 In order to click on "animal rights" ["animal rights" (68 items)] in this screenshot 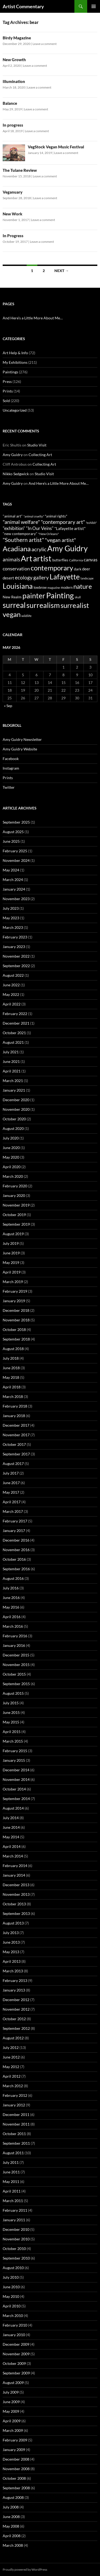, I will do `click(56, 516)`.